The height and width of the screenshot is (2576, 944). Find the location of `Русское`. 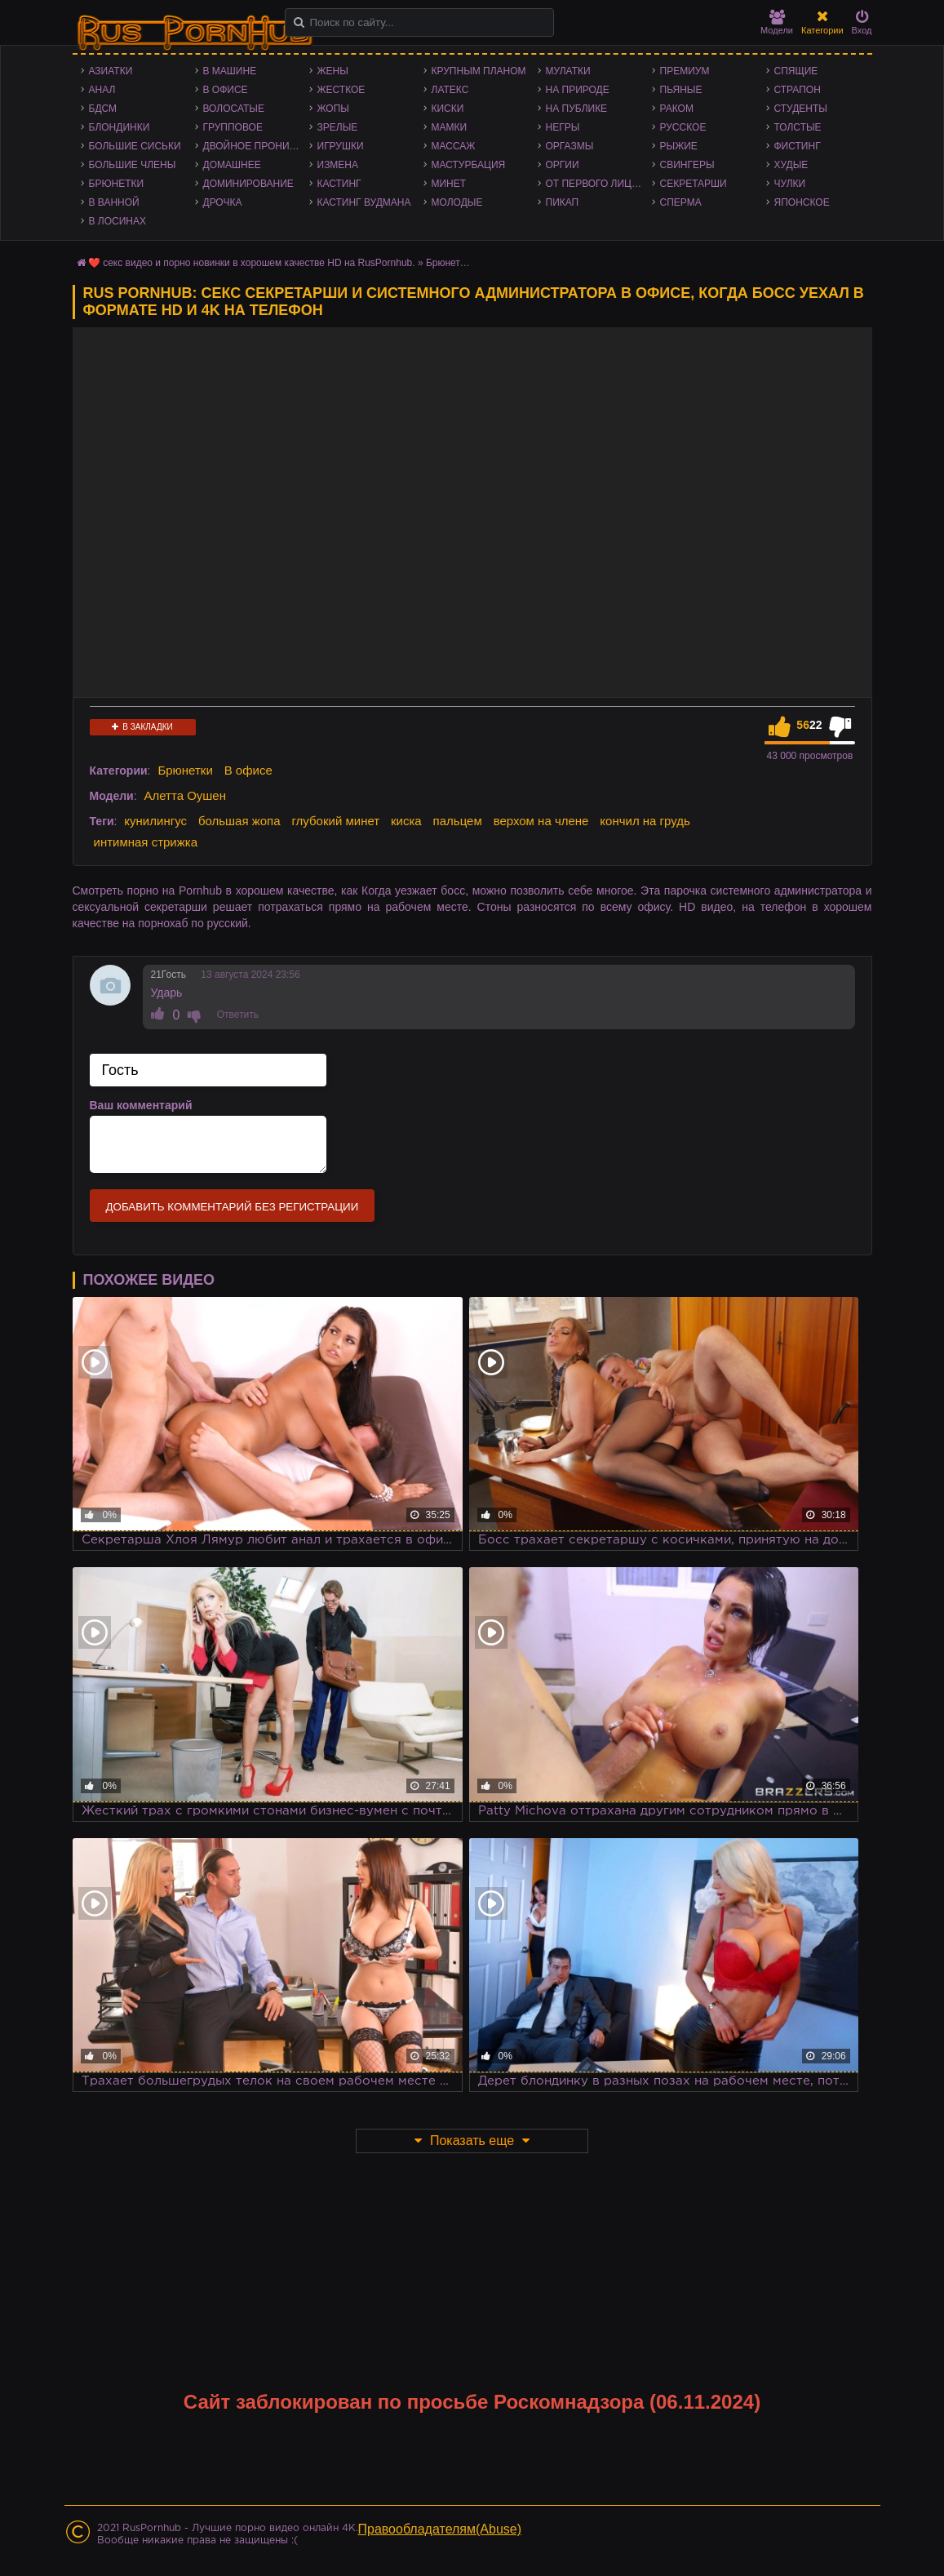

Русское is located at coordinates (683, 127).